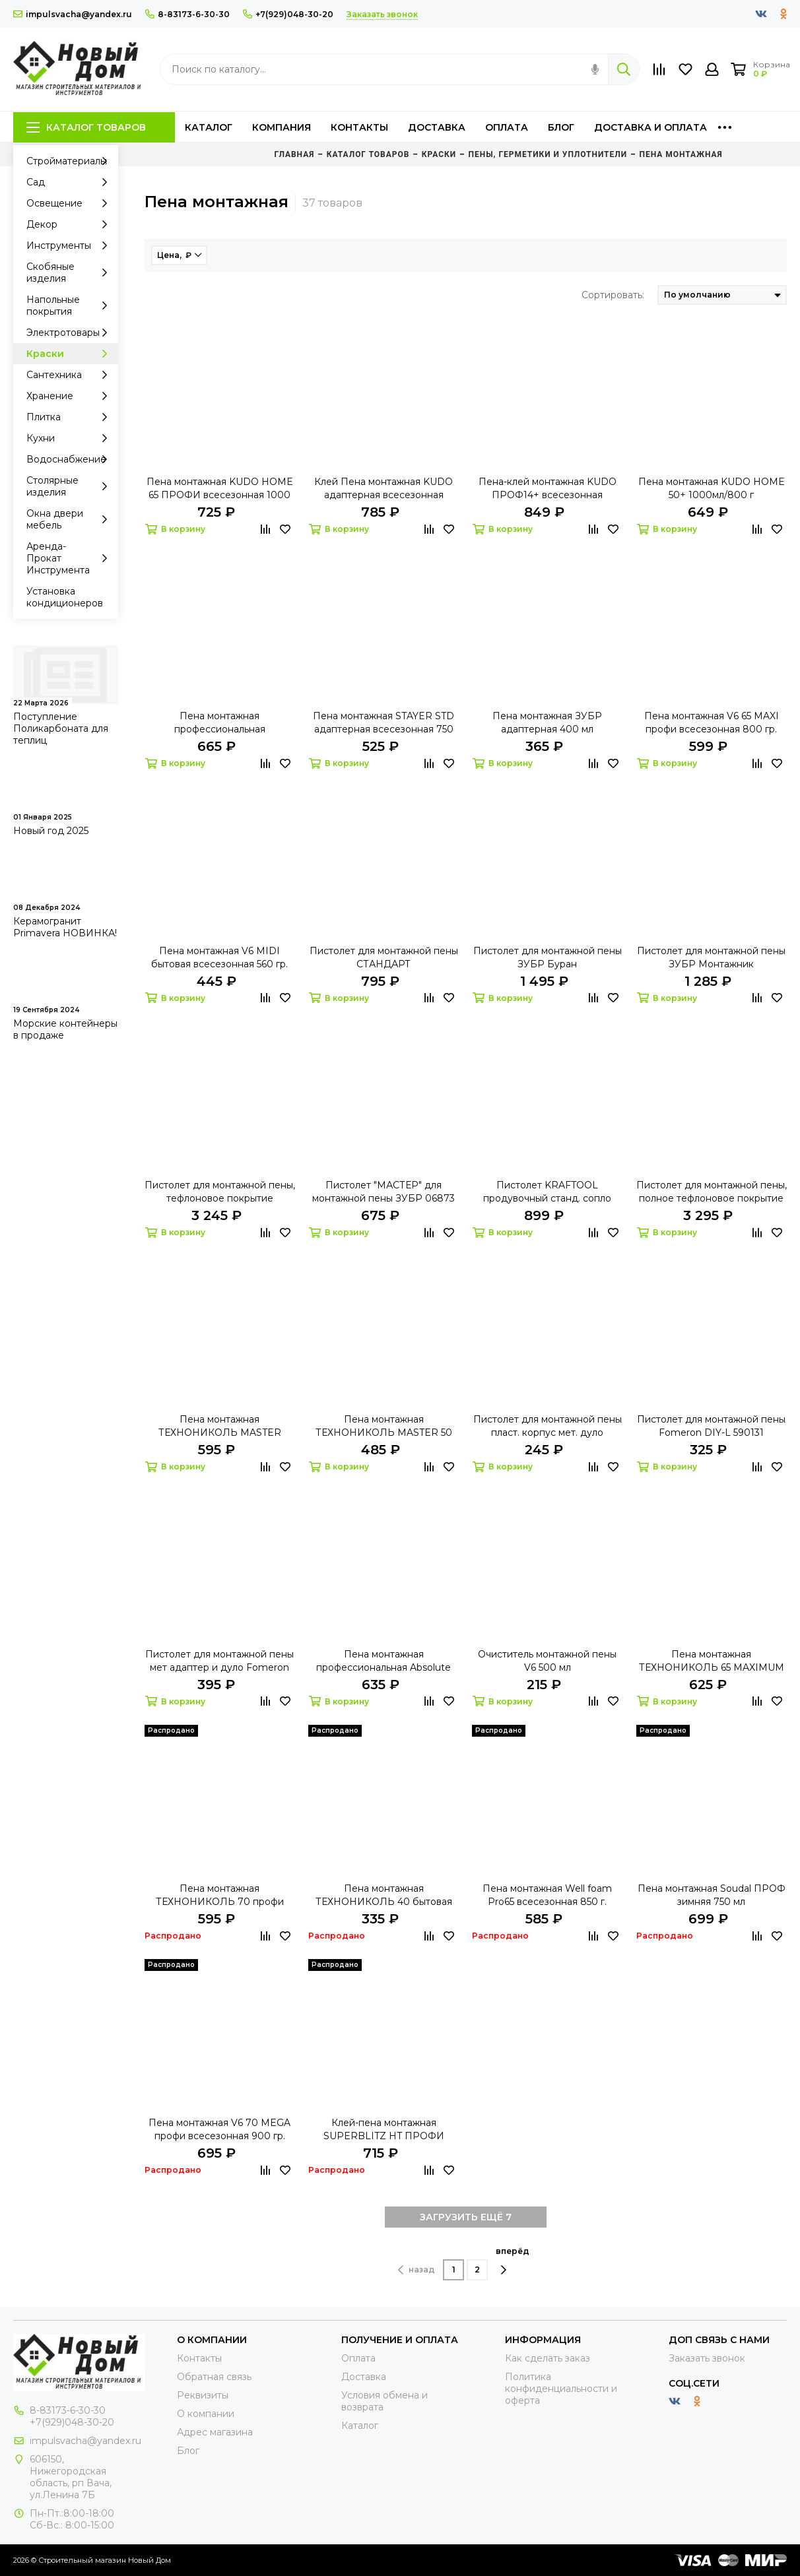 Image resolution: width=800 pixels, height=2576 pixels. What do you see at coordinates (70, 519) in the screenshot?
I see `Окна двери мебель` at bounding box center [70, 519].